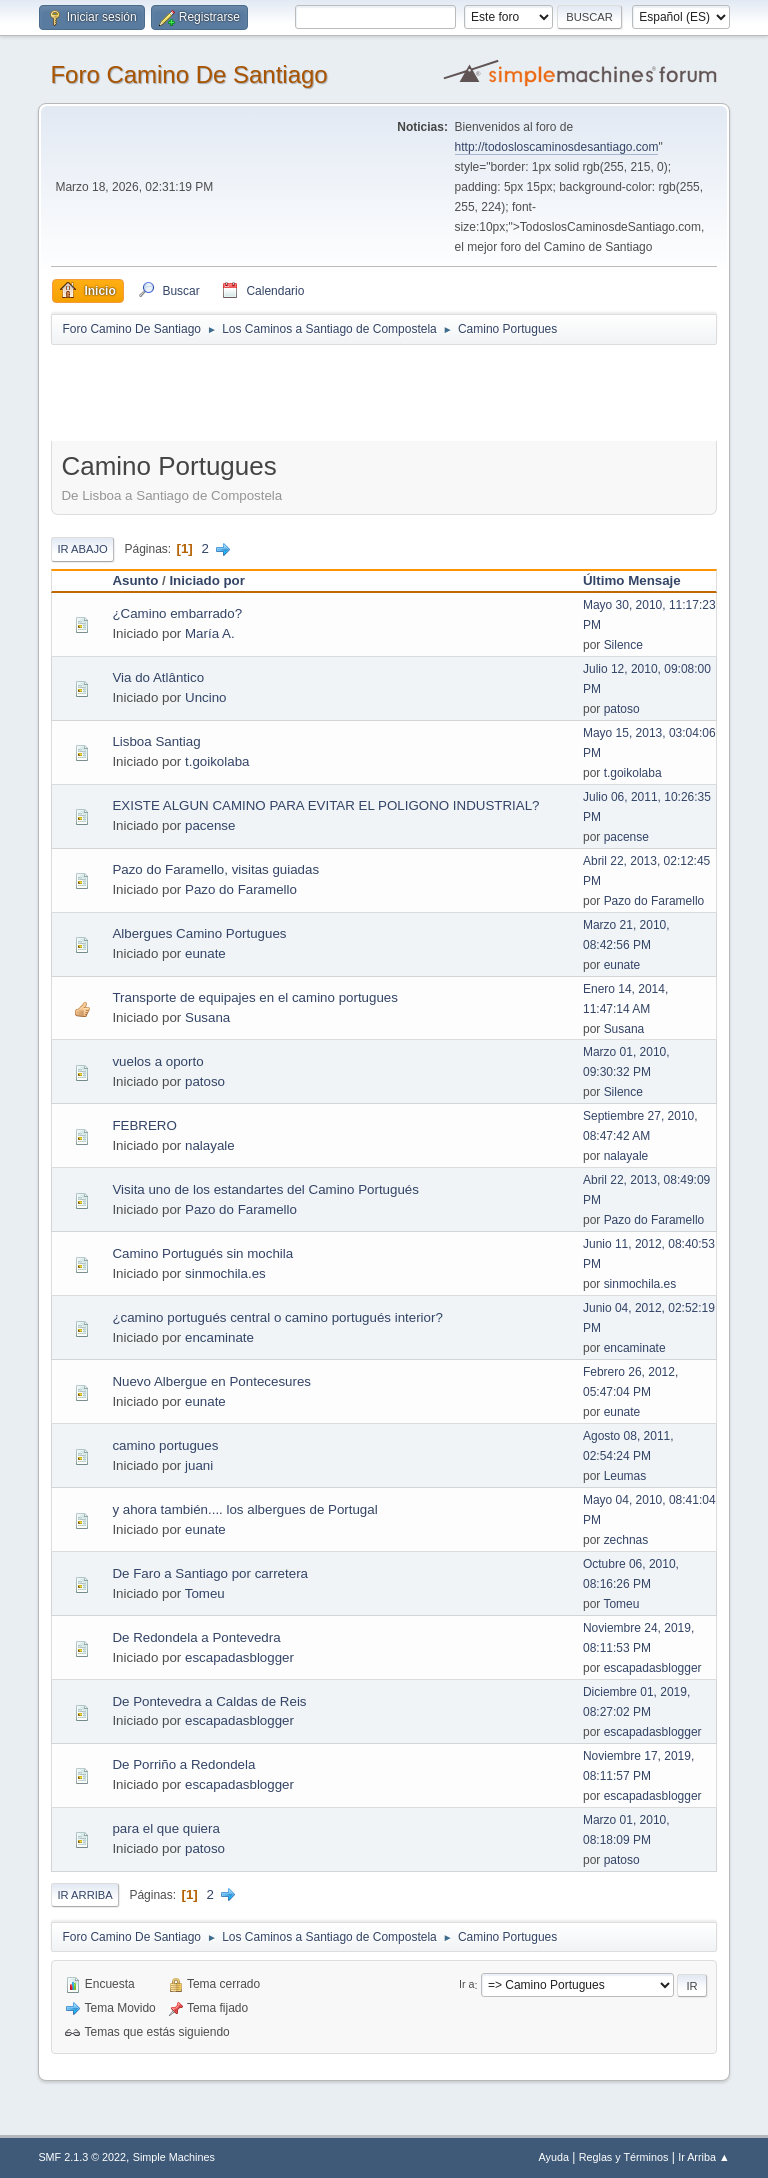 The width and height of the screenshot is (768, 2178). What do you see at coordinates (215, 869) in the screenshot?
I see `Pazo do Faramello, visitas guiadas` at bounding box center [215, 869].